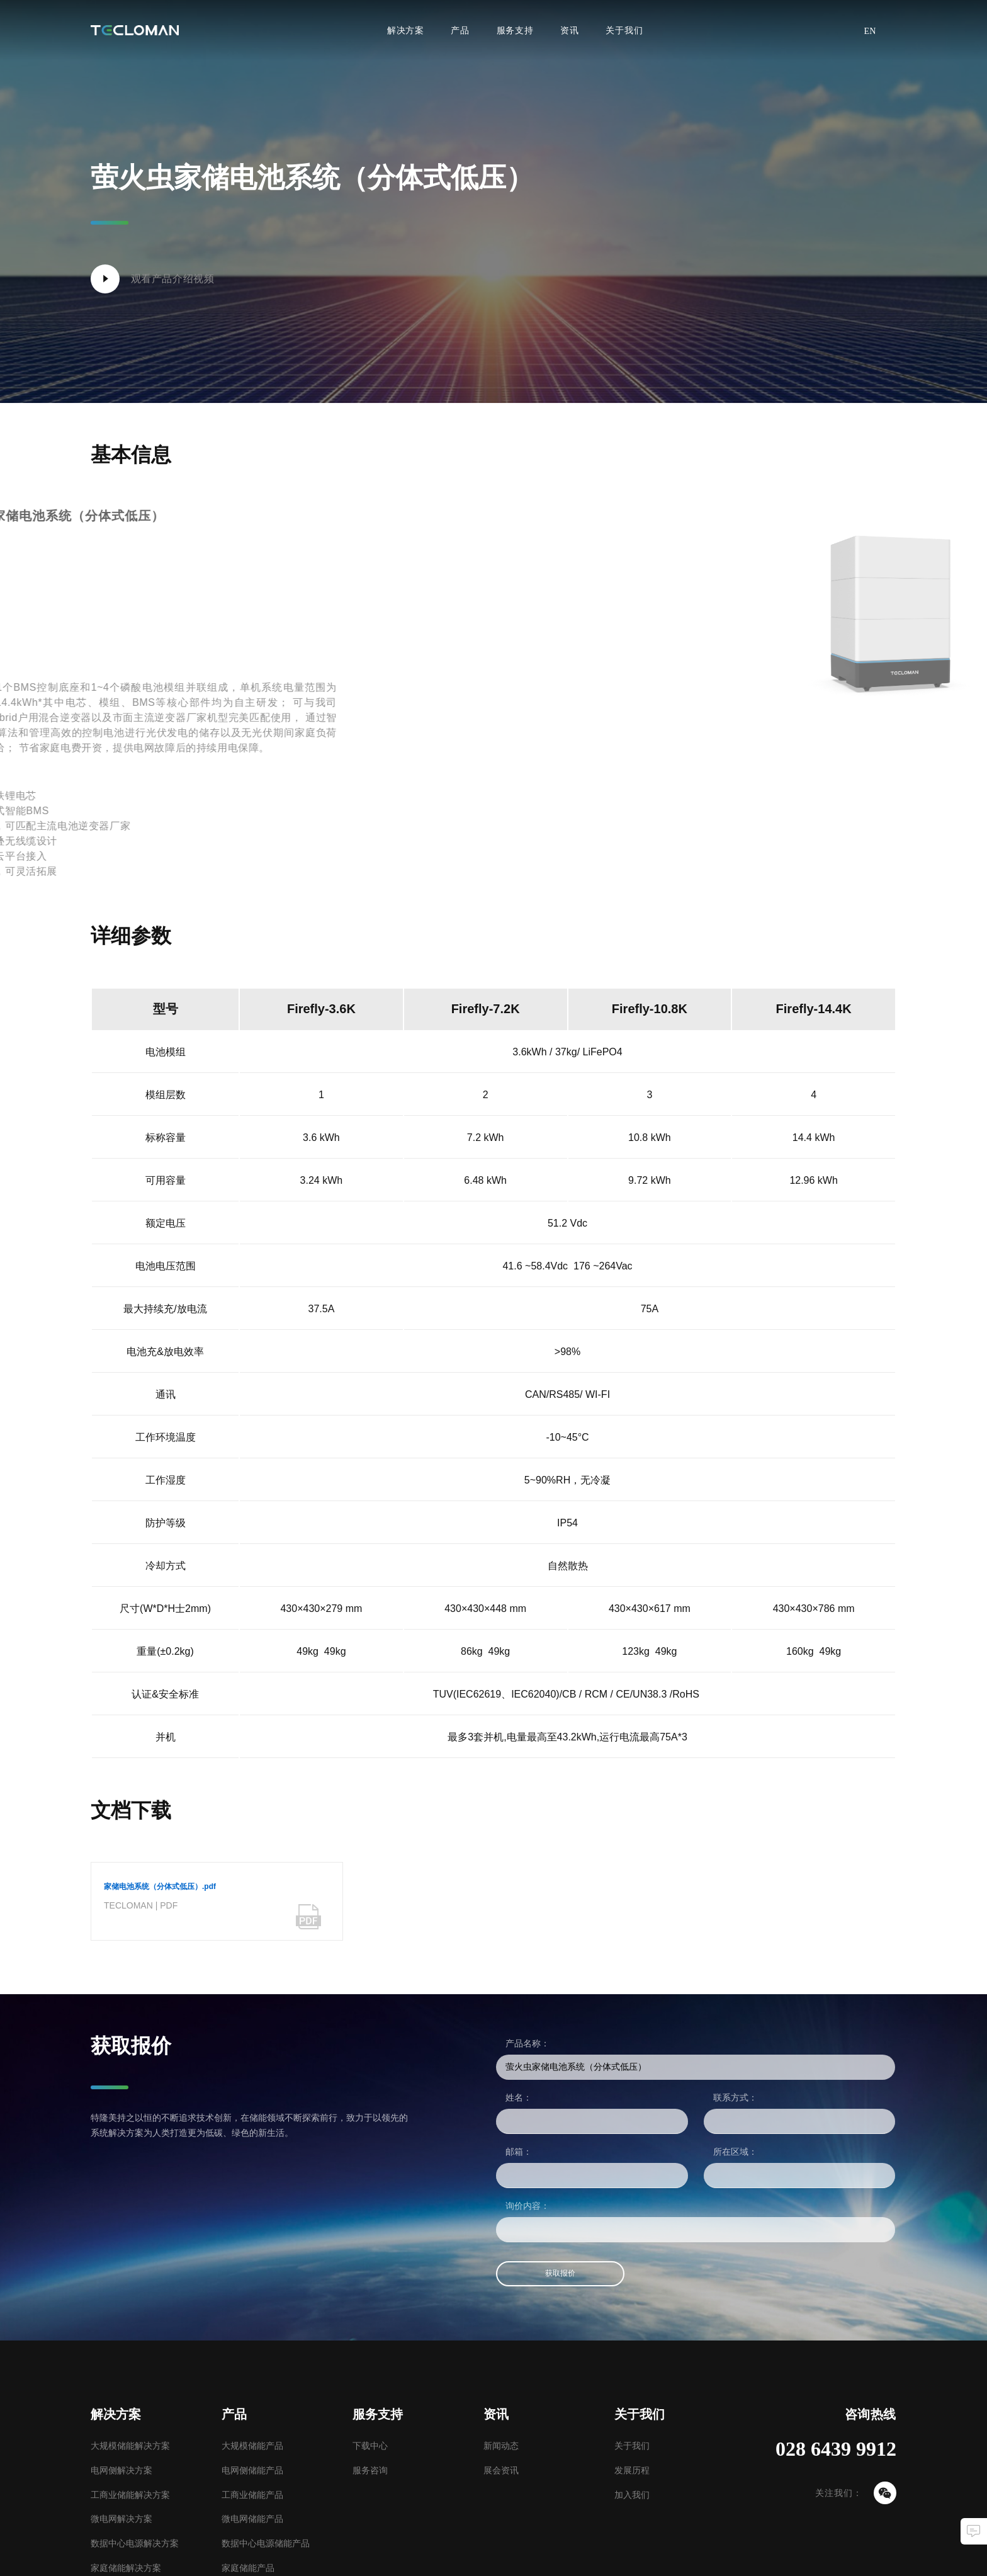  I want to click on 产品, so click(460, 30).